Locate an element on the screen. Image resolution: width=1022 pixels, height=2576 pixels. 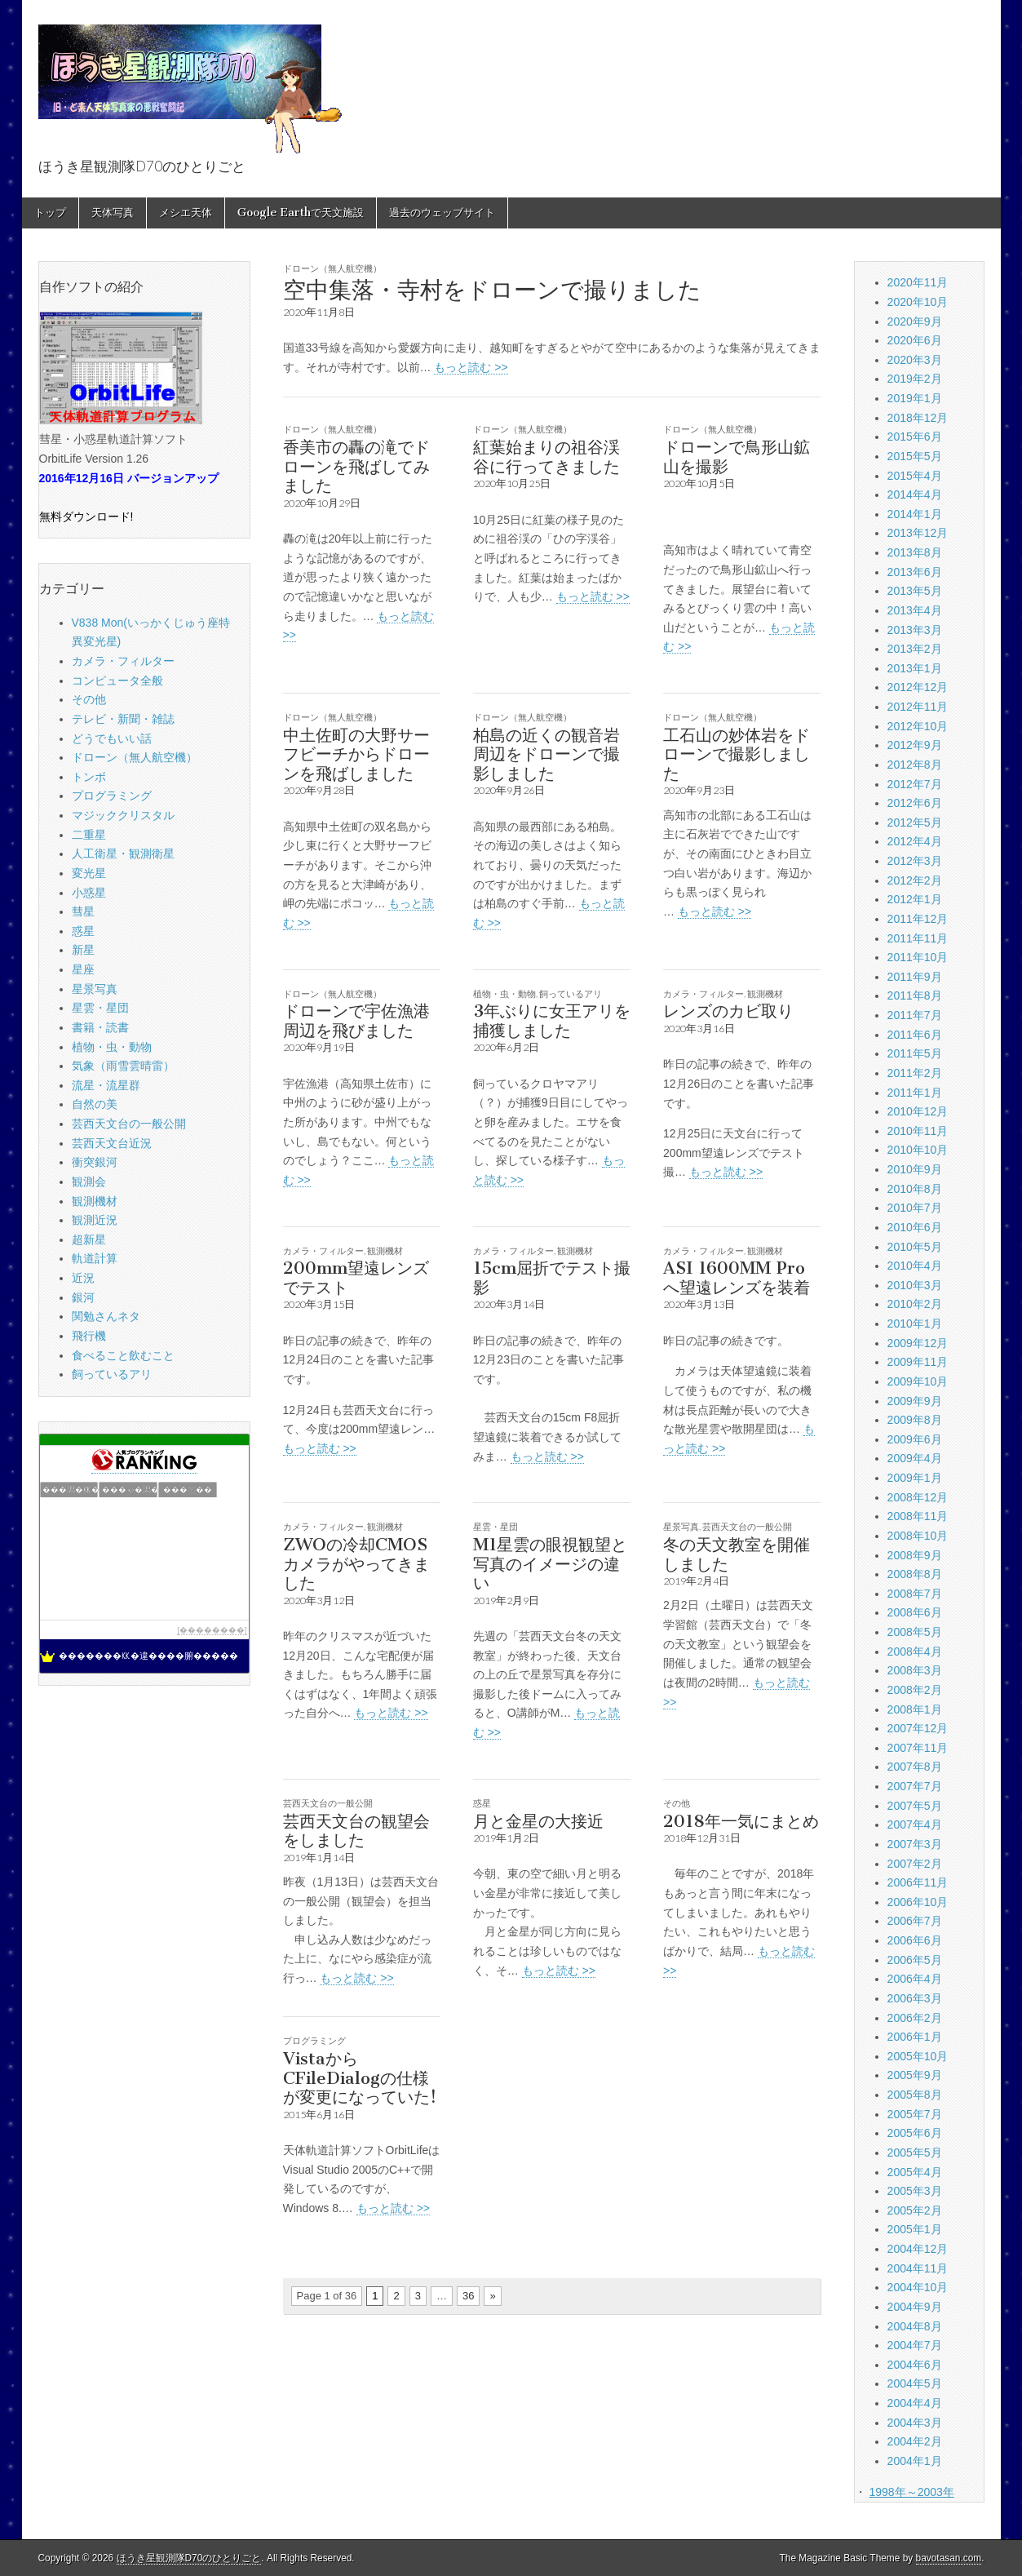
コンピュータ全般 is located at coordinates (117, 680).